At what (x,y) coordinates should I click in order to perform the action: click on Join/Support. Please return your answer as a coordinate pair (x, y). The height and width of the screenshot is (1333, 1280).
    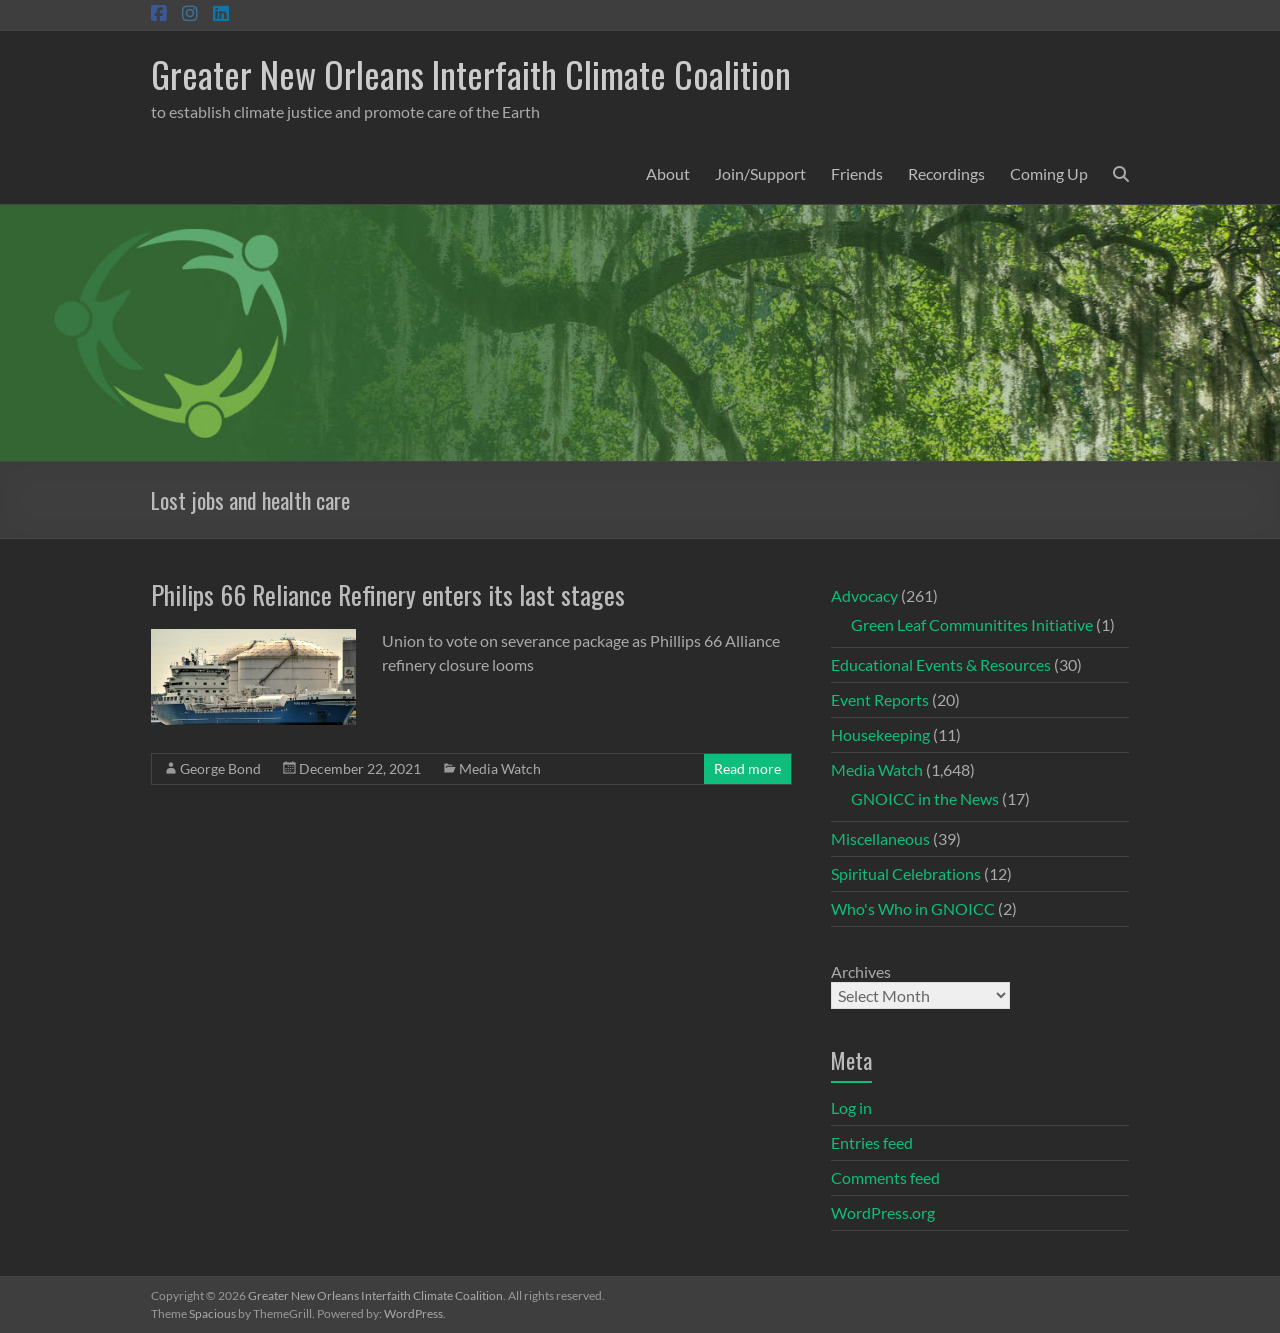
    Looking at the image, I should click on (760, 173).